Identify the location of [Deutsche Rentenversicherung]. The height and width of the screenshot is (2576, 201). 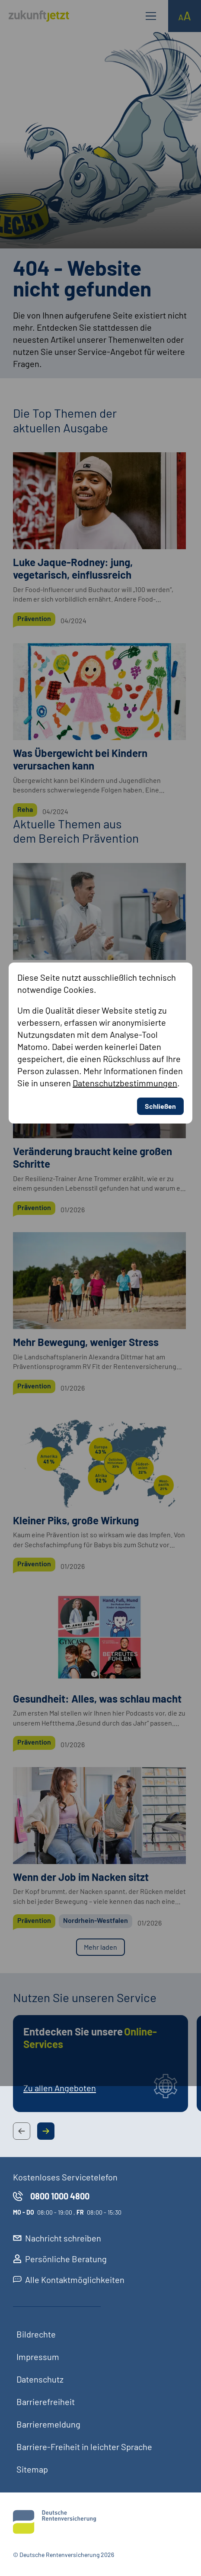
(100, 2522).